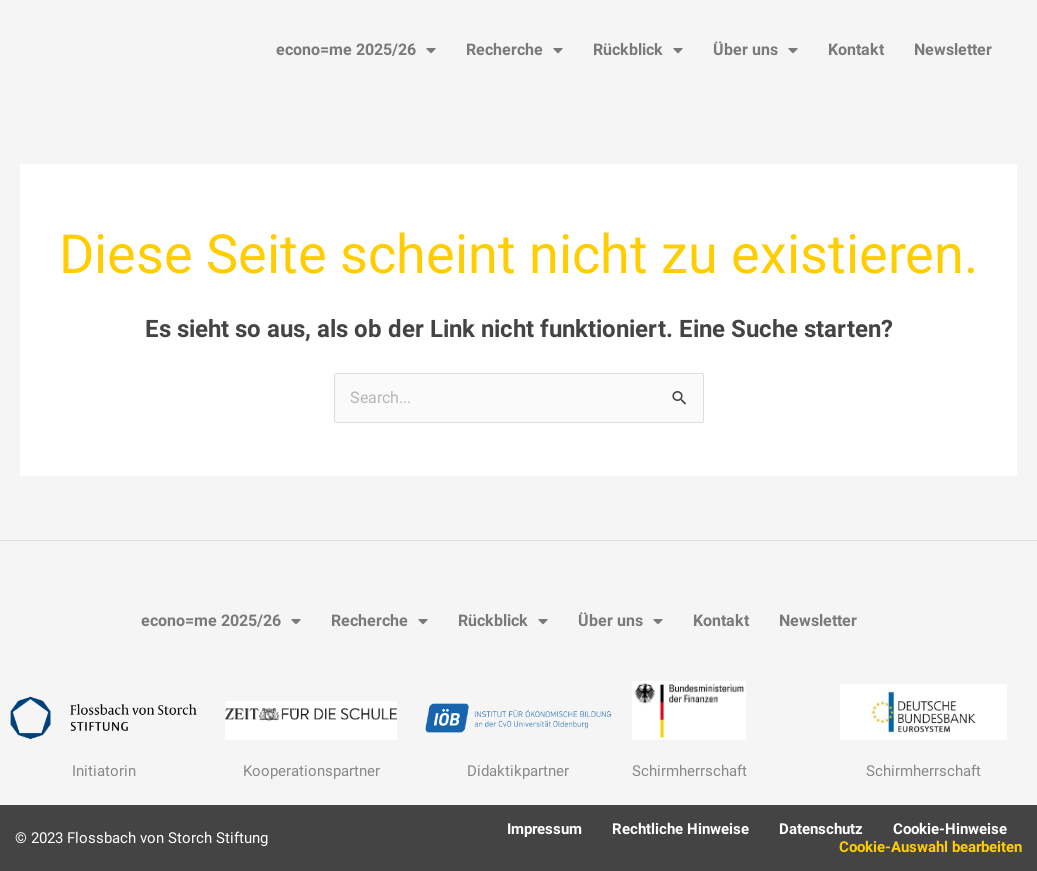  I want to click on econo=me 2025/26, so click(356, 50).